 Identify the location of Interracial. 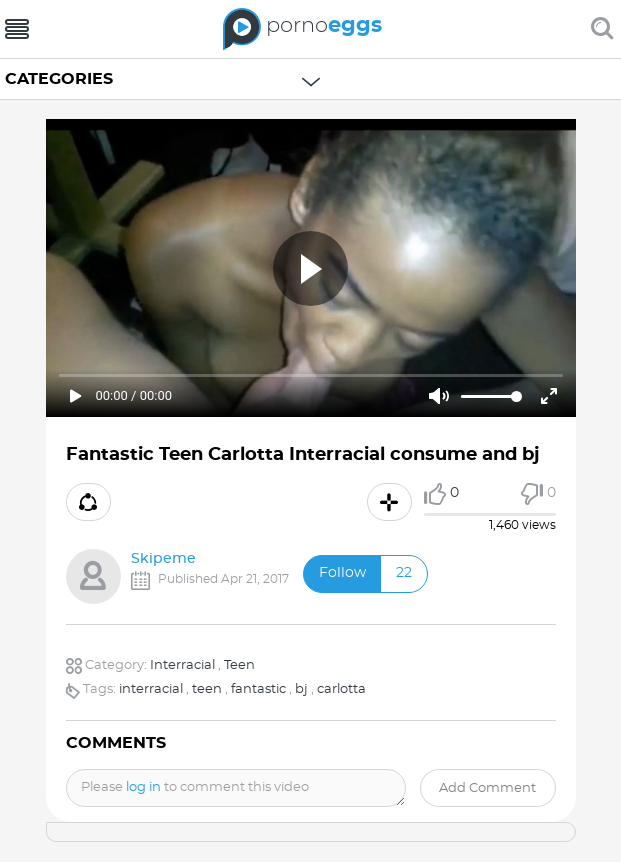
(182, 665).